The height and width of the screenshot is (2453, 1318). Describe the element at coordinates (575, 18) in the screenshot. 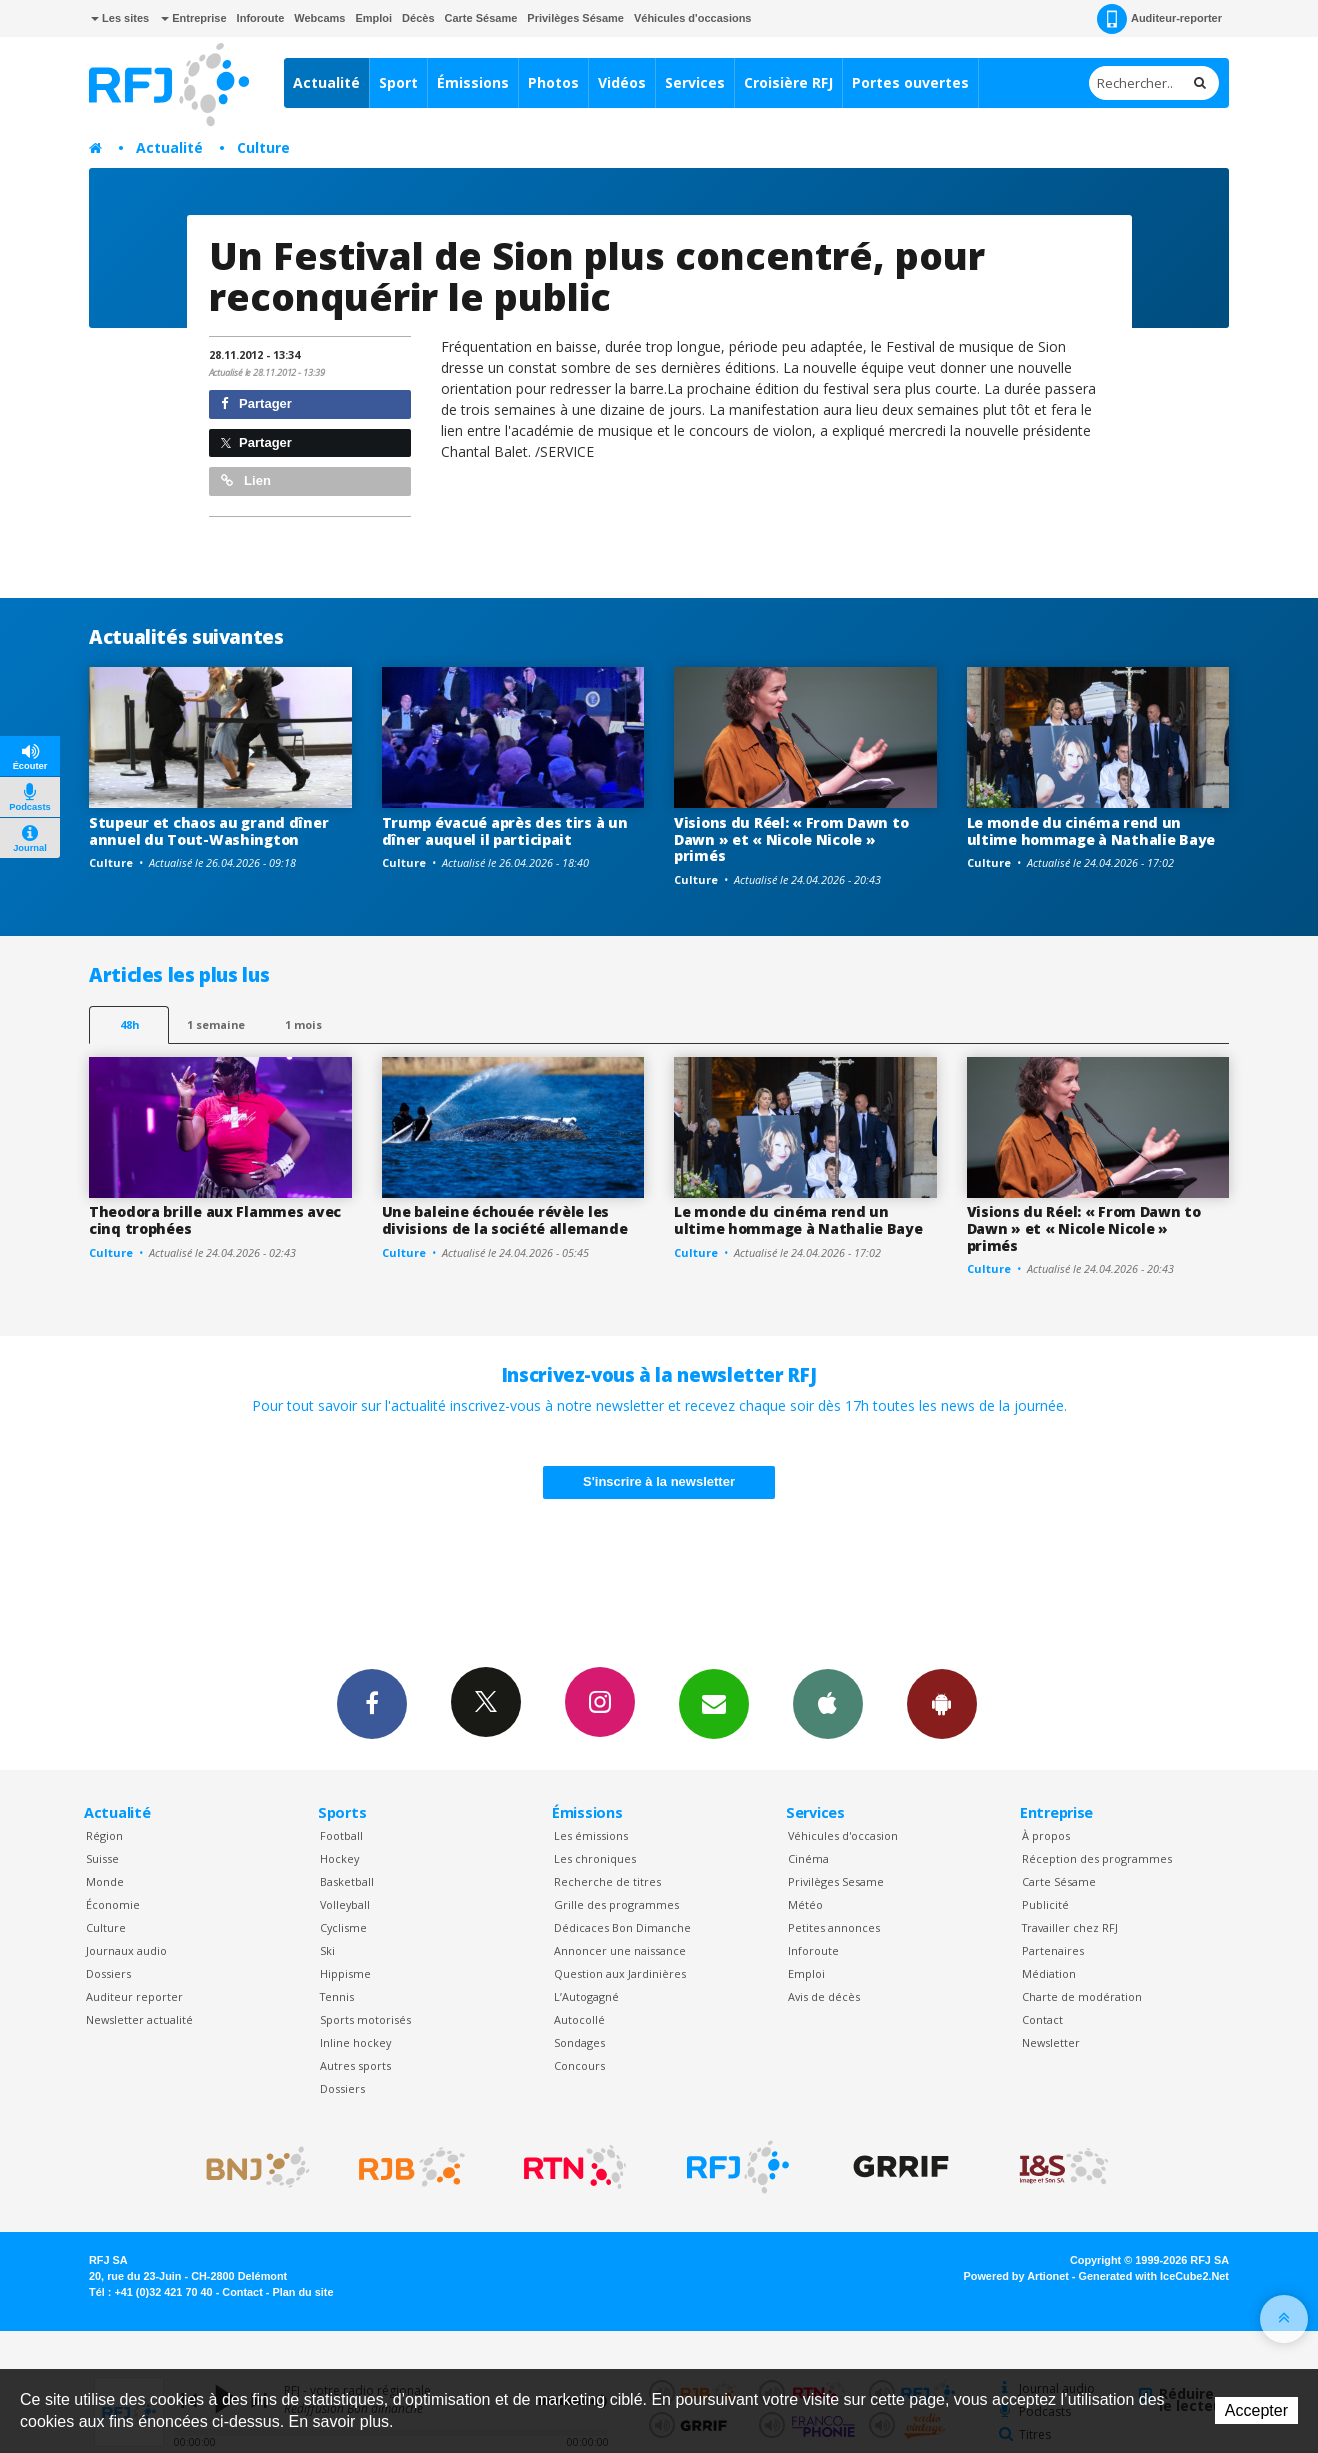

I see `Privilèges Sésame` at that location.